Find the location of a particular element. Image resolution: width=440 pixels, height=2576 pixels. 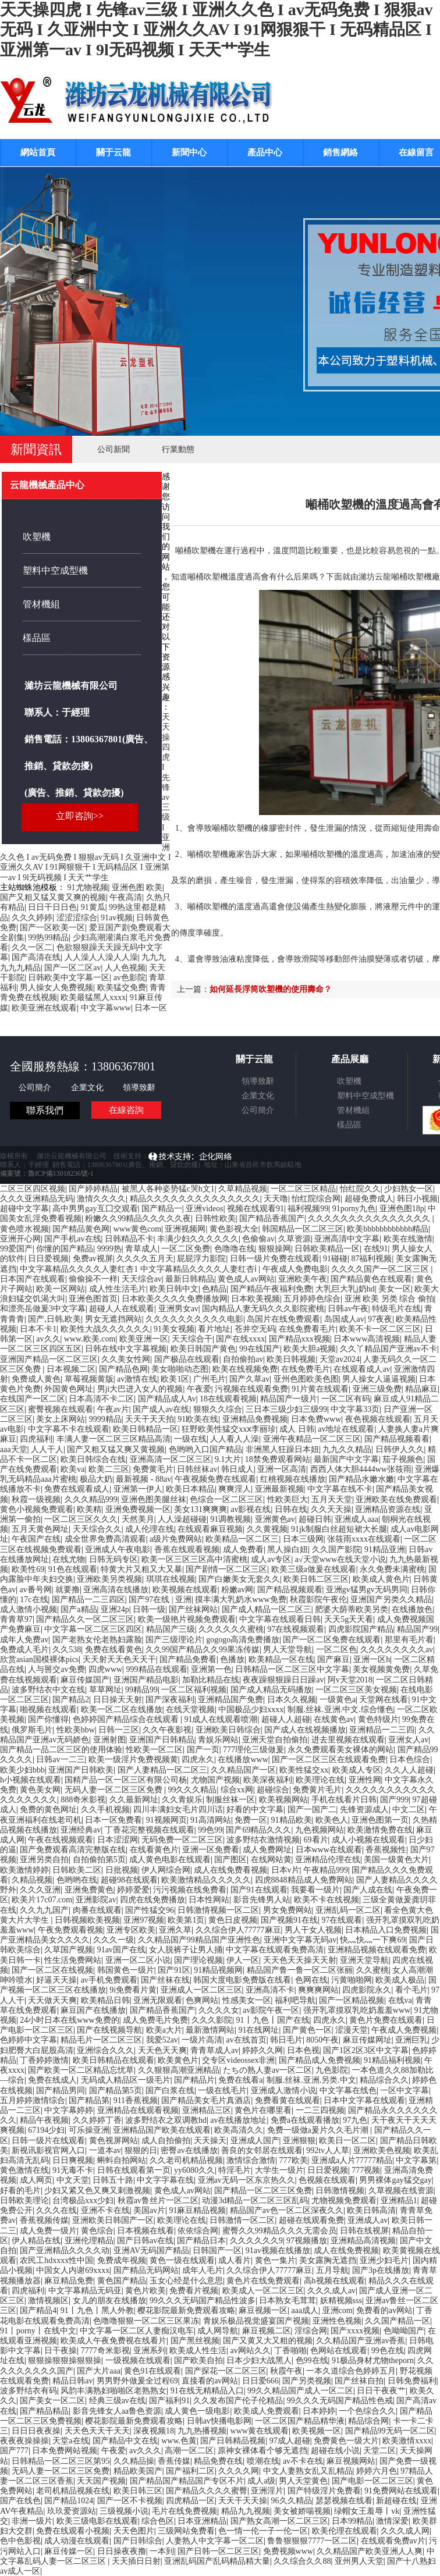

国产高清在线 is located at coordinates (36, 957).